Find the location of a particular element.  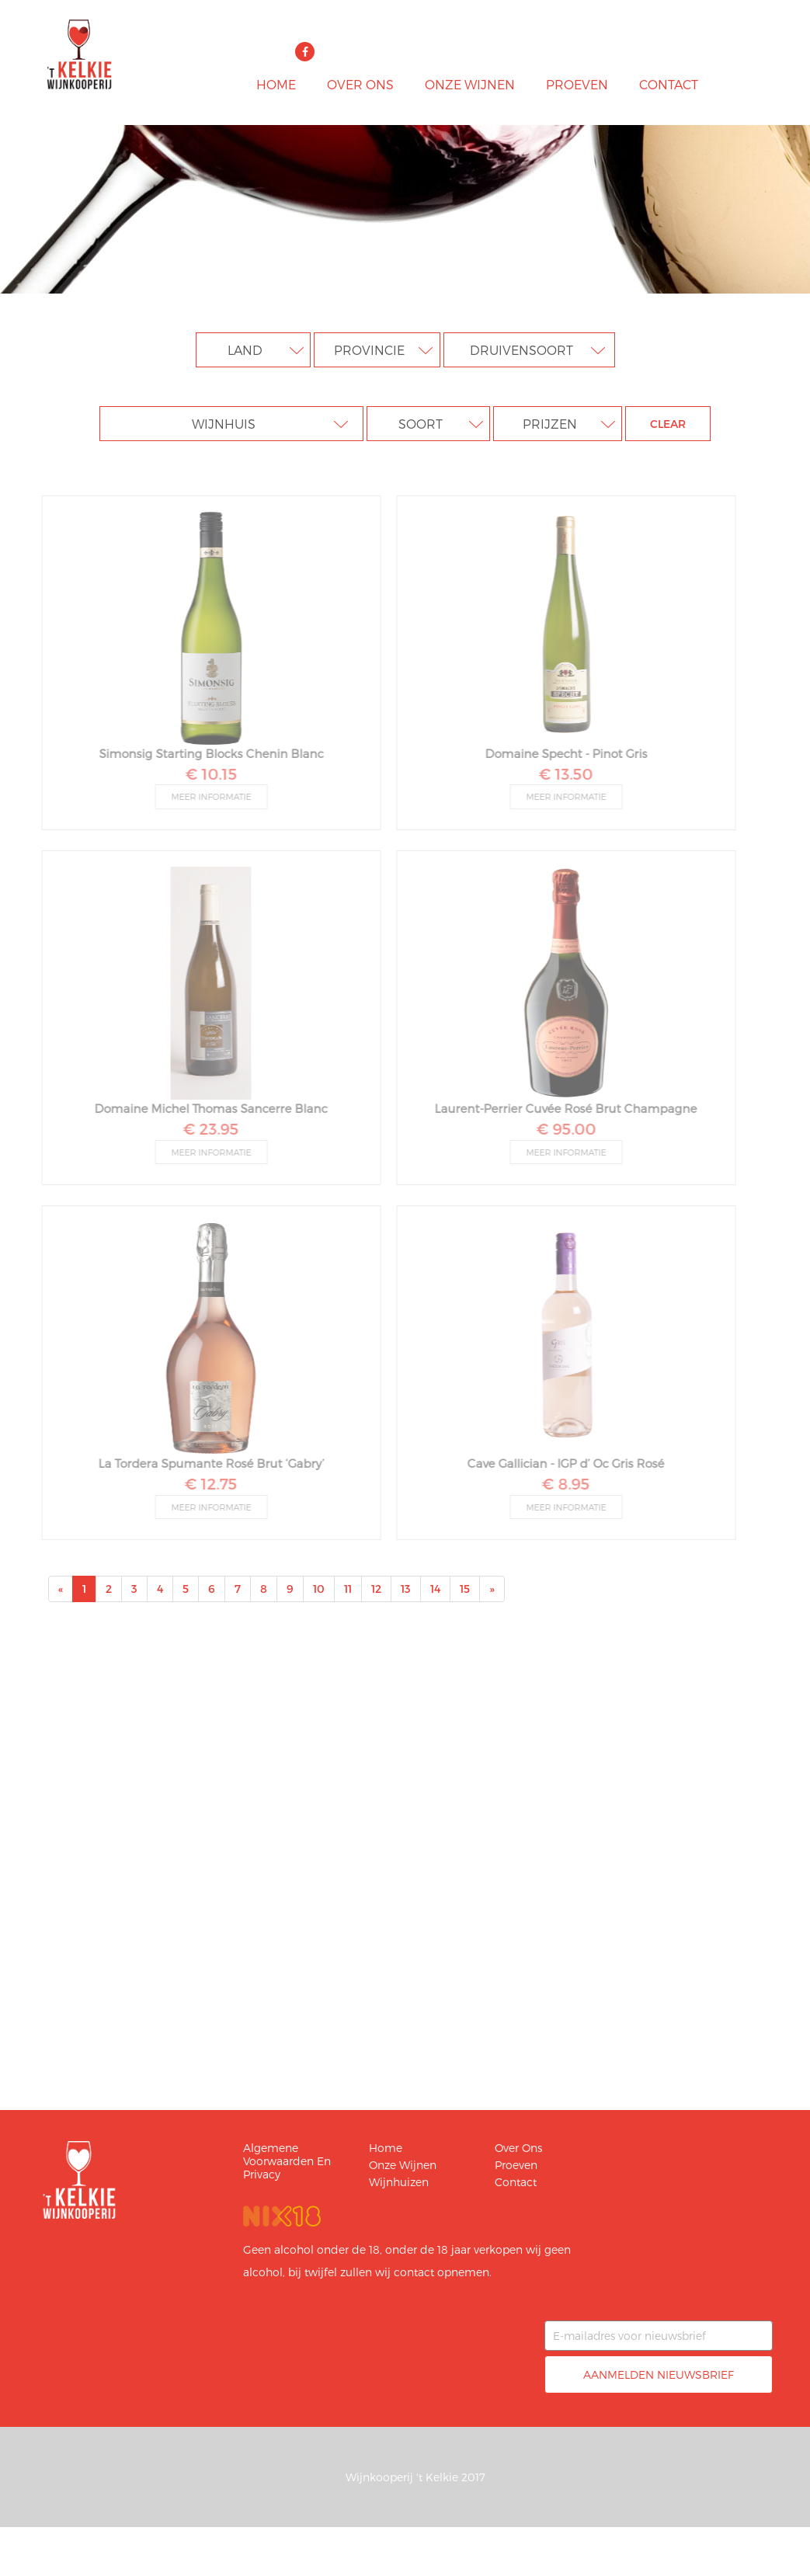

Home is located at coordinates (276, 84).